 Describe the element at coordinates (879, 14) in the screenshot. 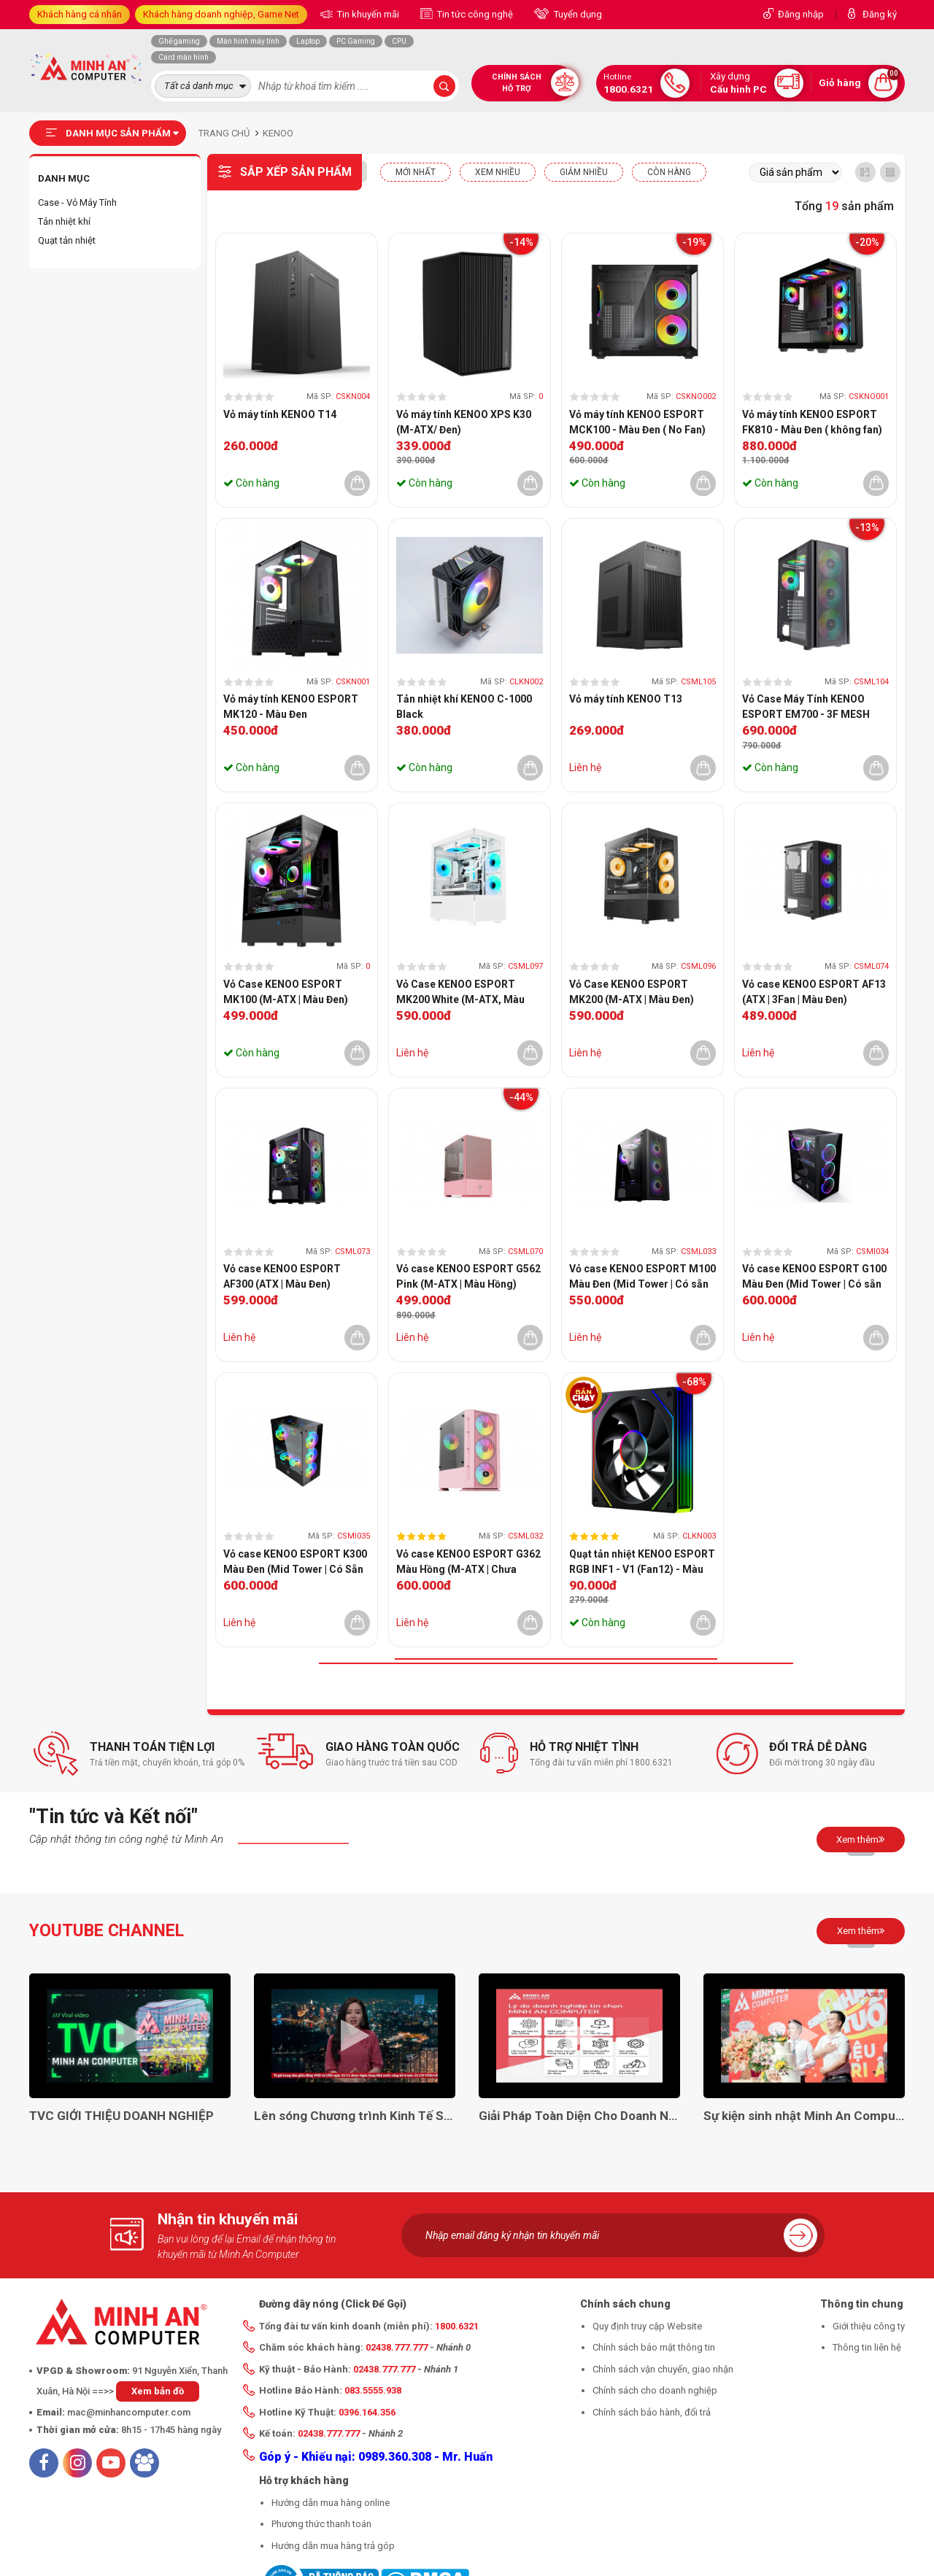

I see `Đăng ký` at that location.